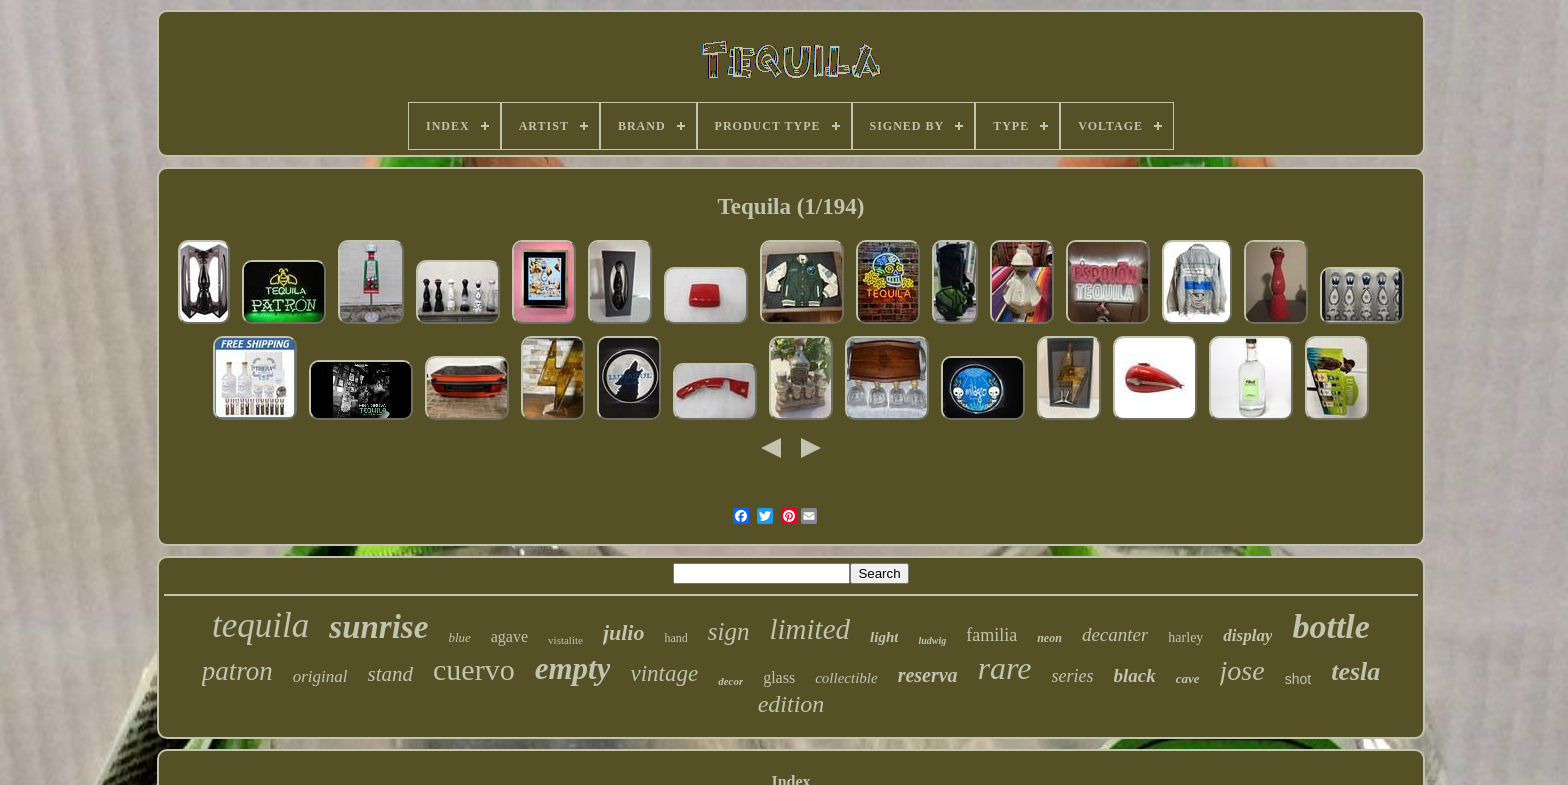 The image size is (1568, 785). What do you see at coordinates (1242, 670) in the screenshot?
I see `jose` at bounding box center [1242, 670].